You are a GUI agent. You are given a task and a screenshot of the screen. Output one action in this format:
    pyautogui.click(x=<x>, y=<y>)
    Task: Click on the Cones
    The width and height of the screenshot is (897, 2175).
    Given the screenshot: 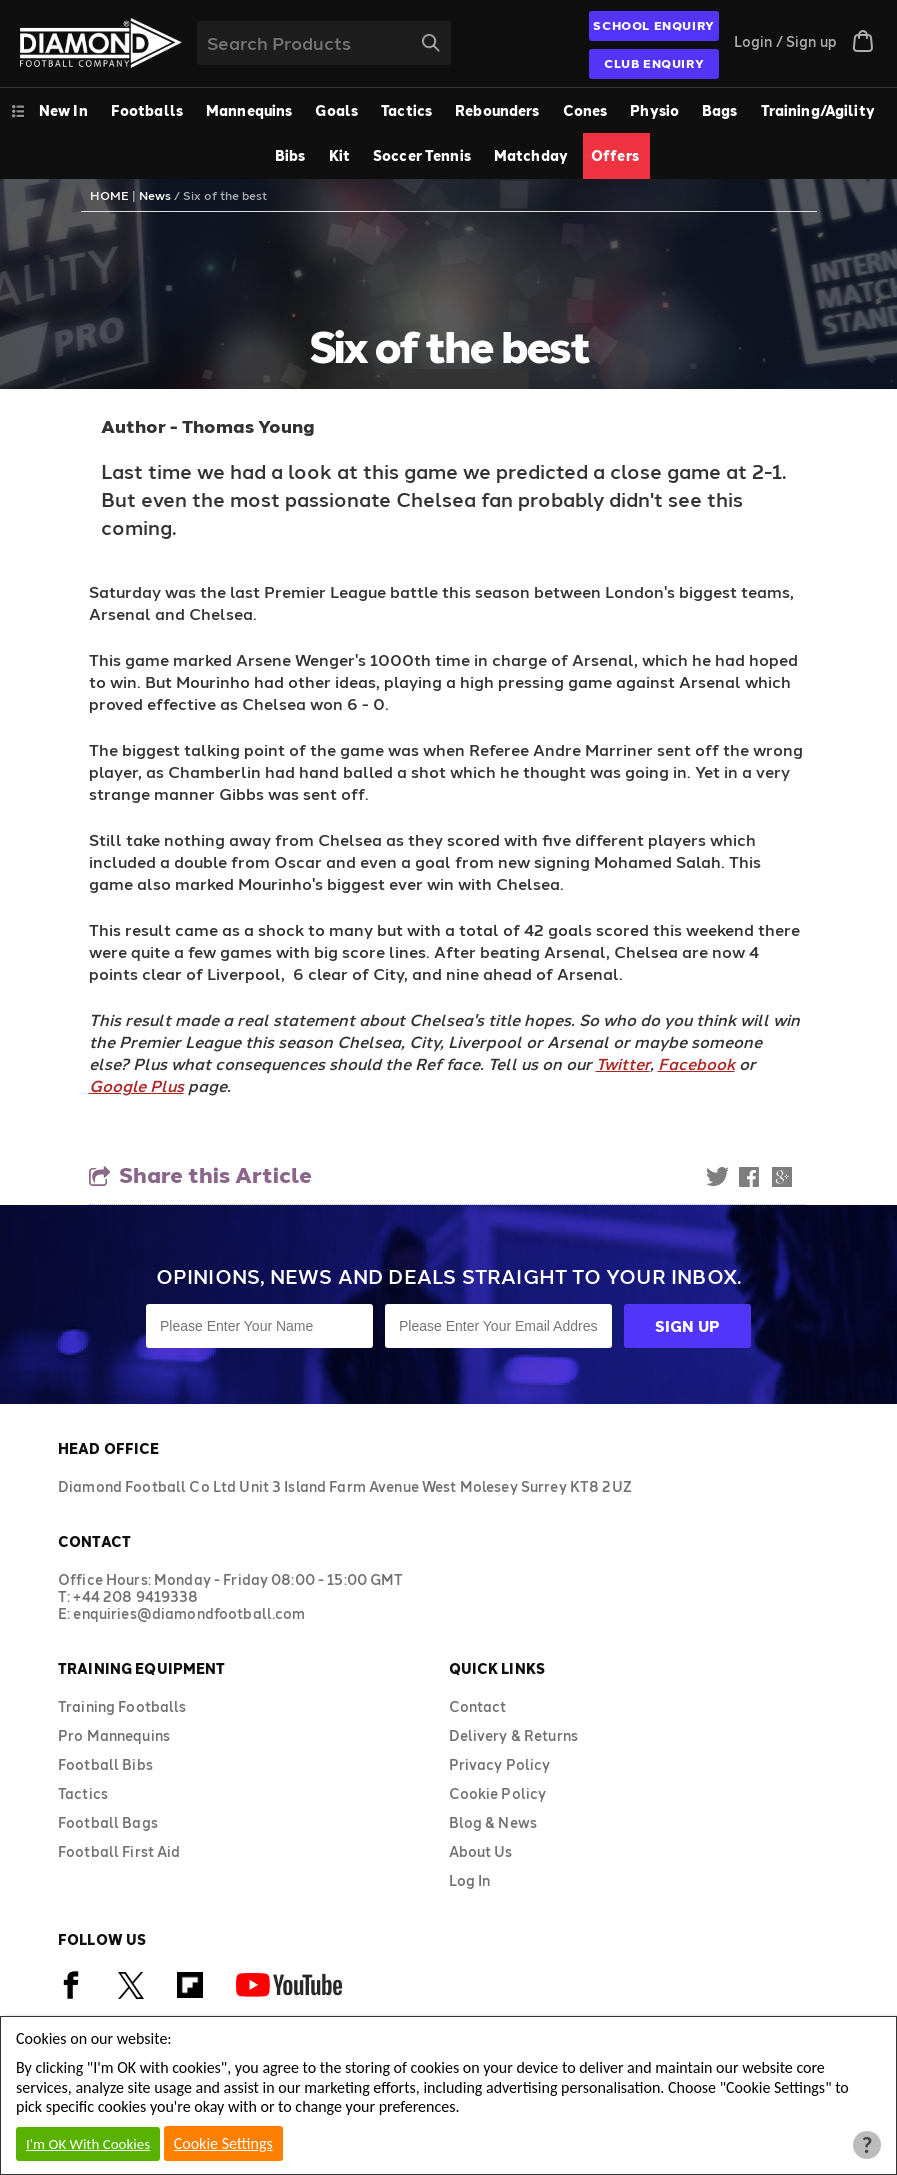 What is the action you would take?
    pyautogui.click(x=585, y=110)
    